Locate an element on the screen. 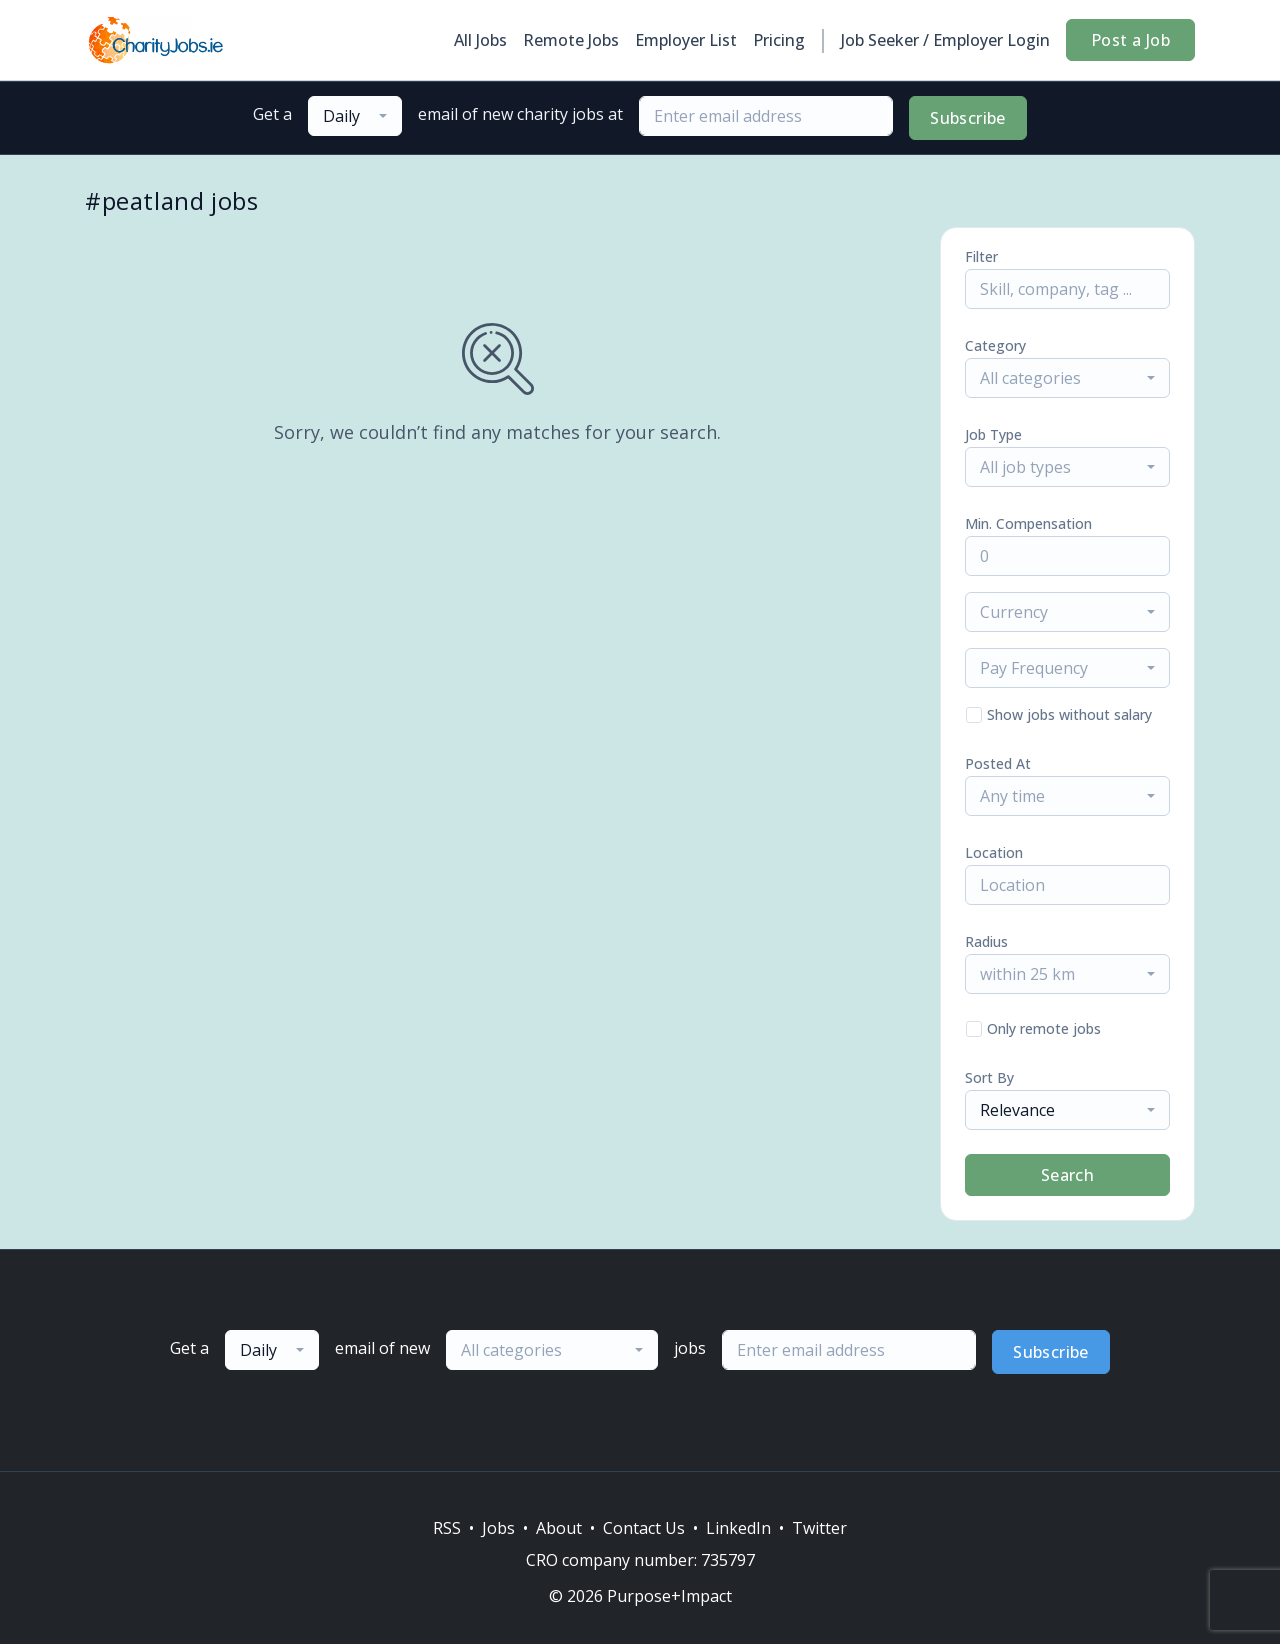 This screenshot has height=1644, width=1280. Jobs is located at coordinates (498, 1528).